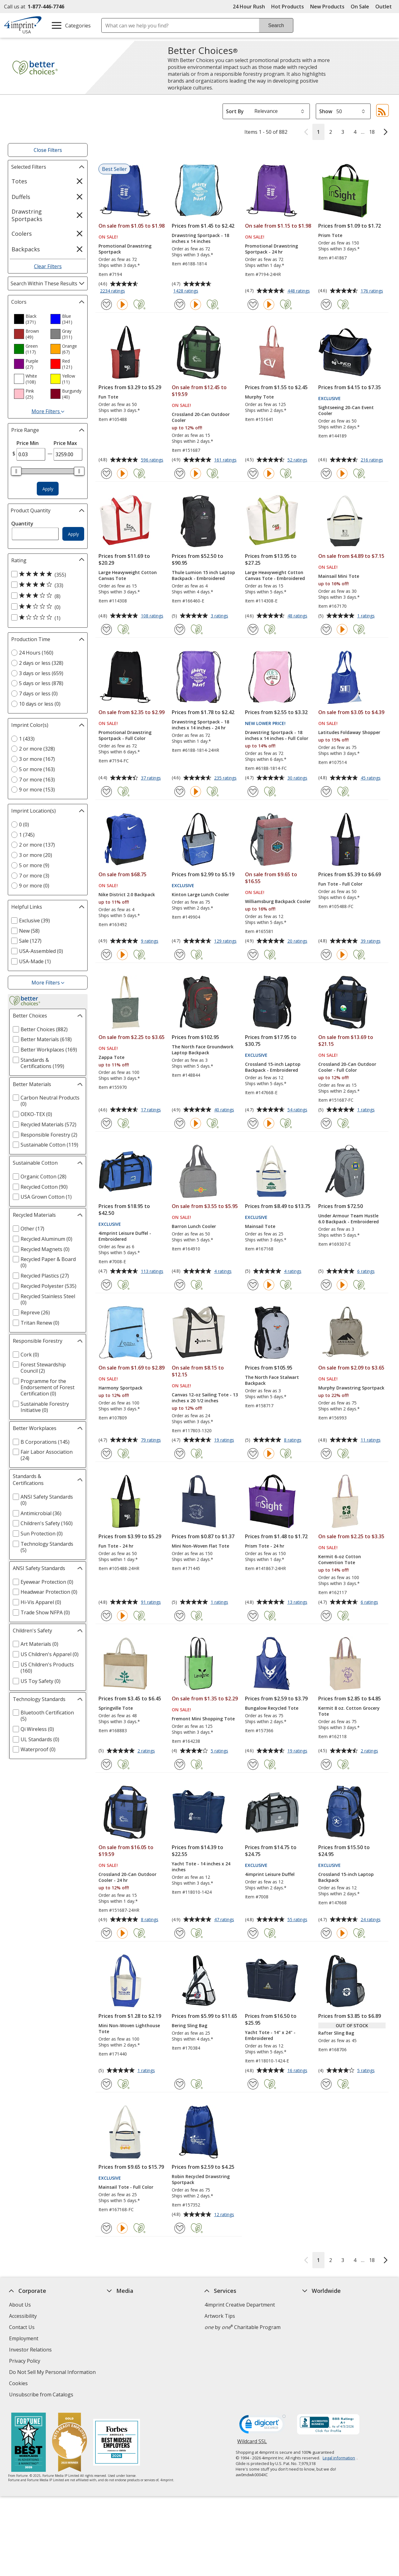 Image resolution: width=399 pixels, height=2576 pixels. I want to click on 5 ratings, so click(220, 1751).